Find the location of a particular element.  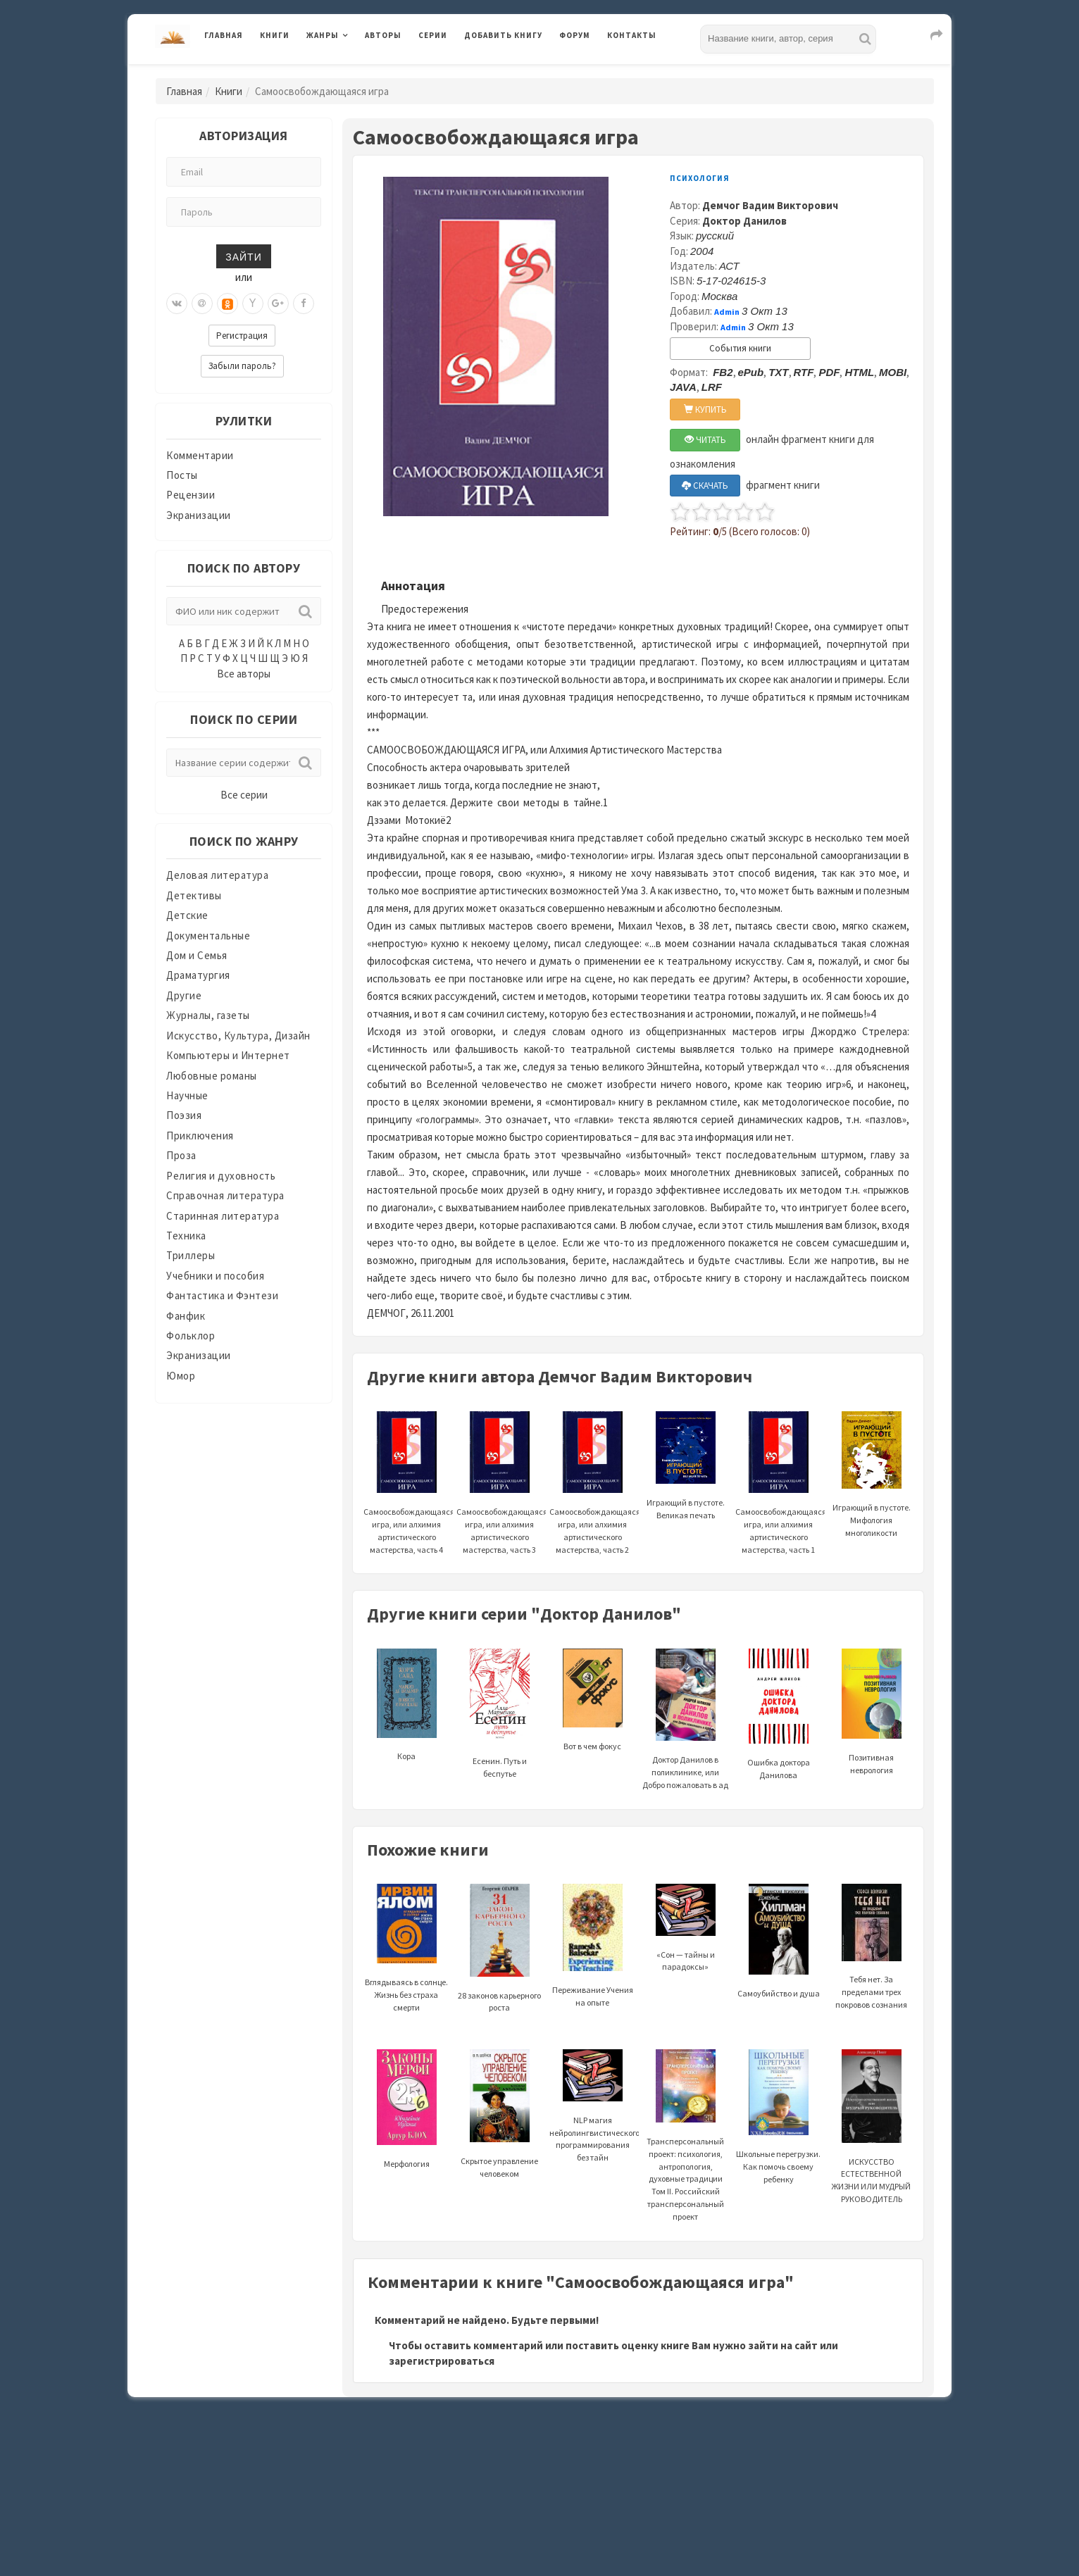

Учебники и пособия is located at coordinates (215, 1275).